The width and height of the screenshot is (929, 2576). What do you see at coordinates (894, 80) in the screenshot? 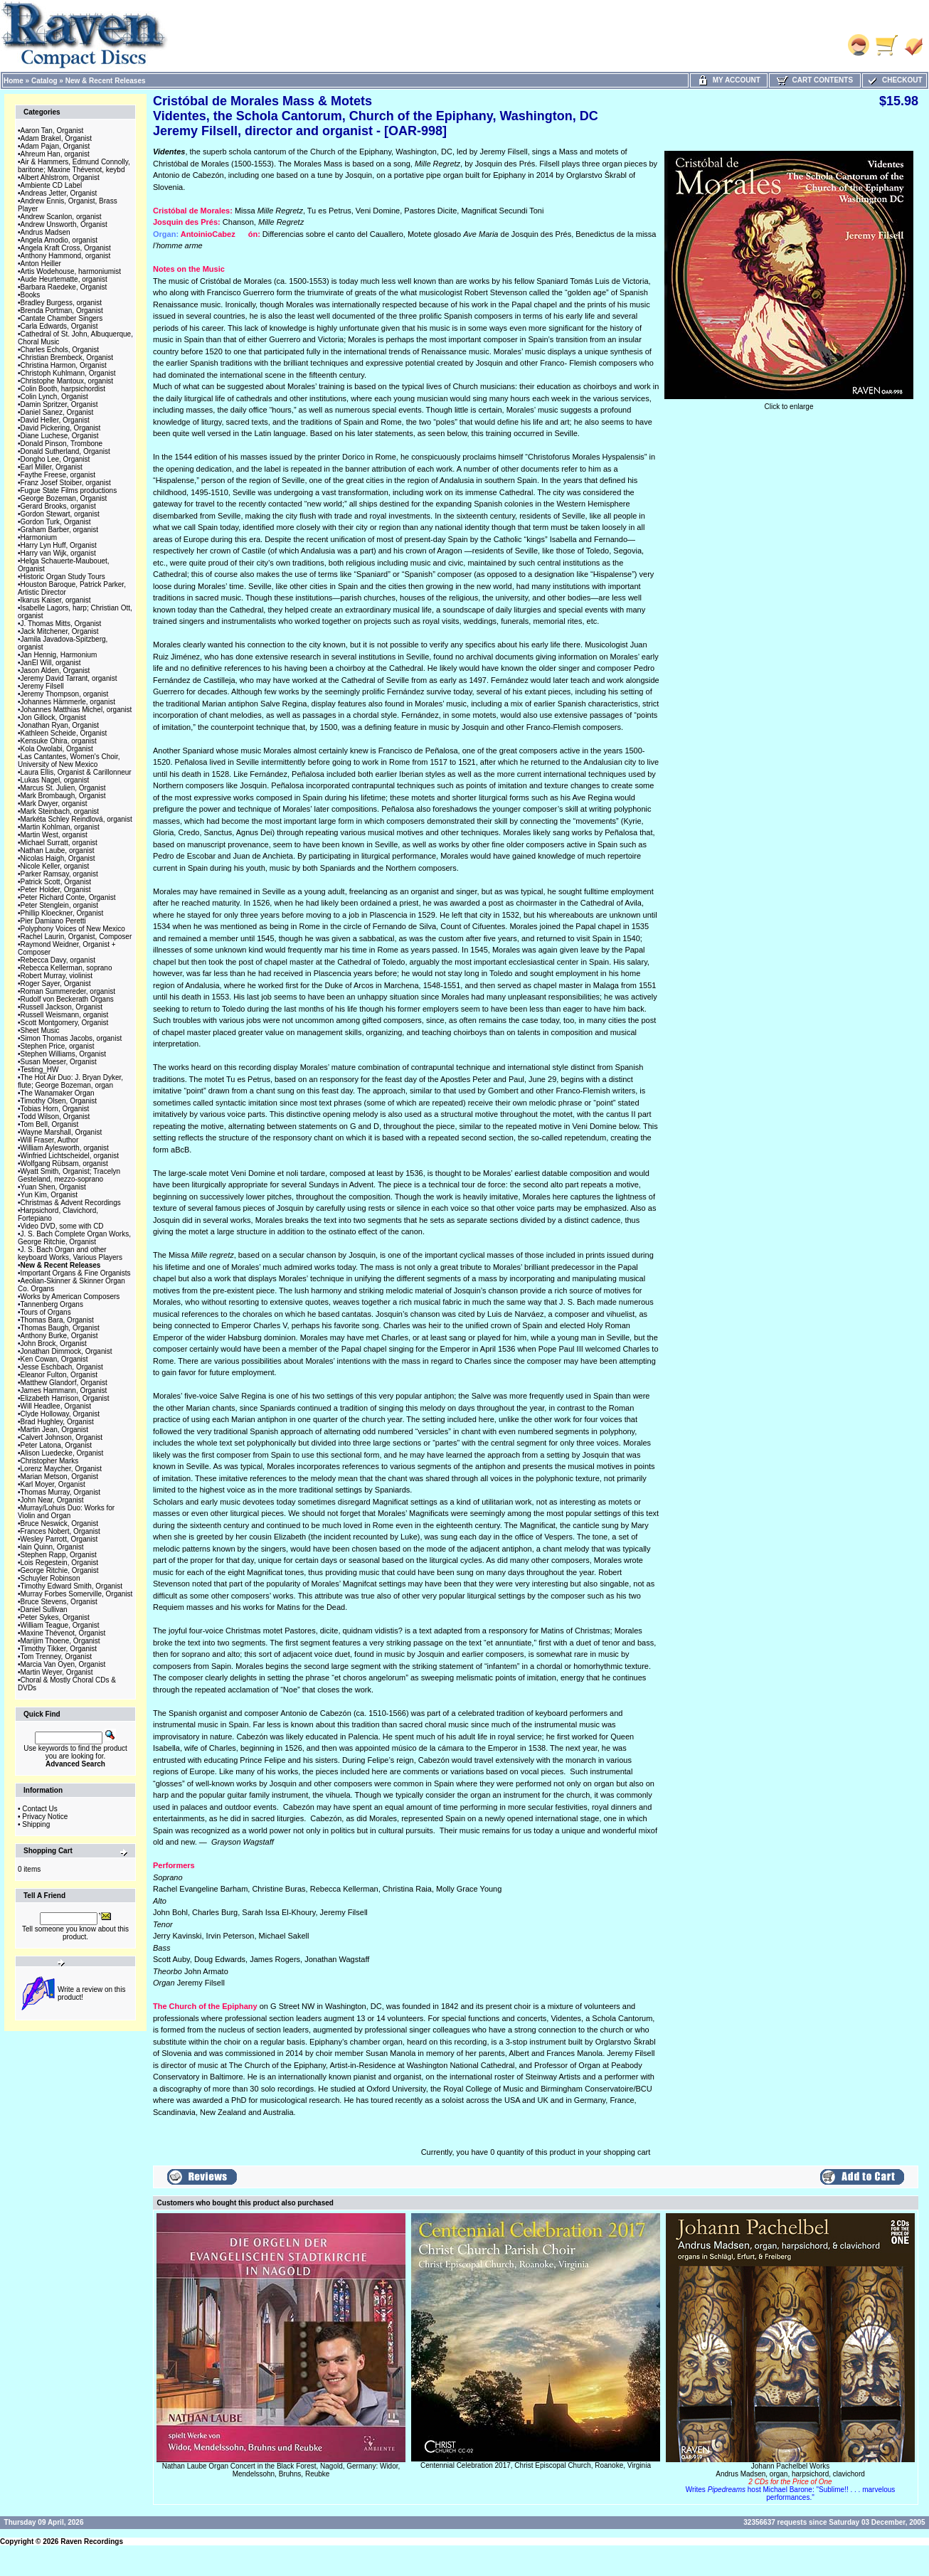
I see `Checkout` at bounding box center [894, 80].